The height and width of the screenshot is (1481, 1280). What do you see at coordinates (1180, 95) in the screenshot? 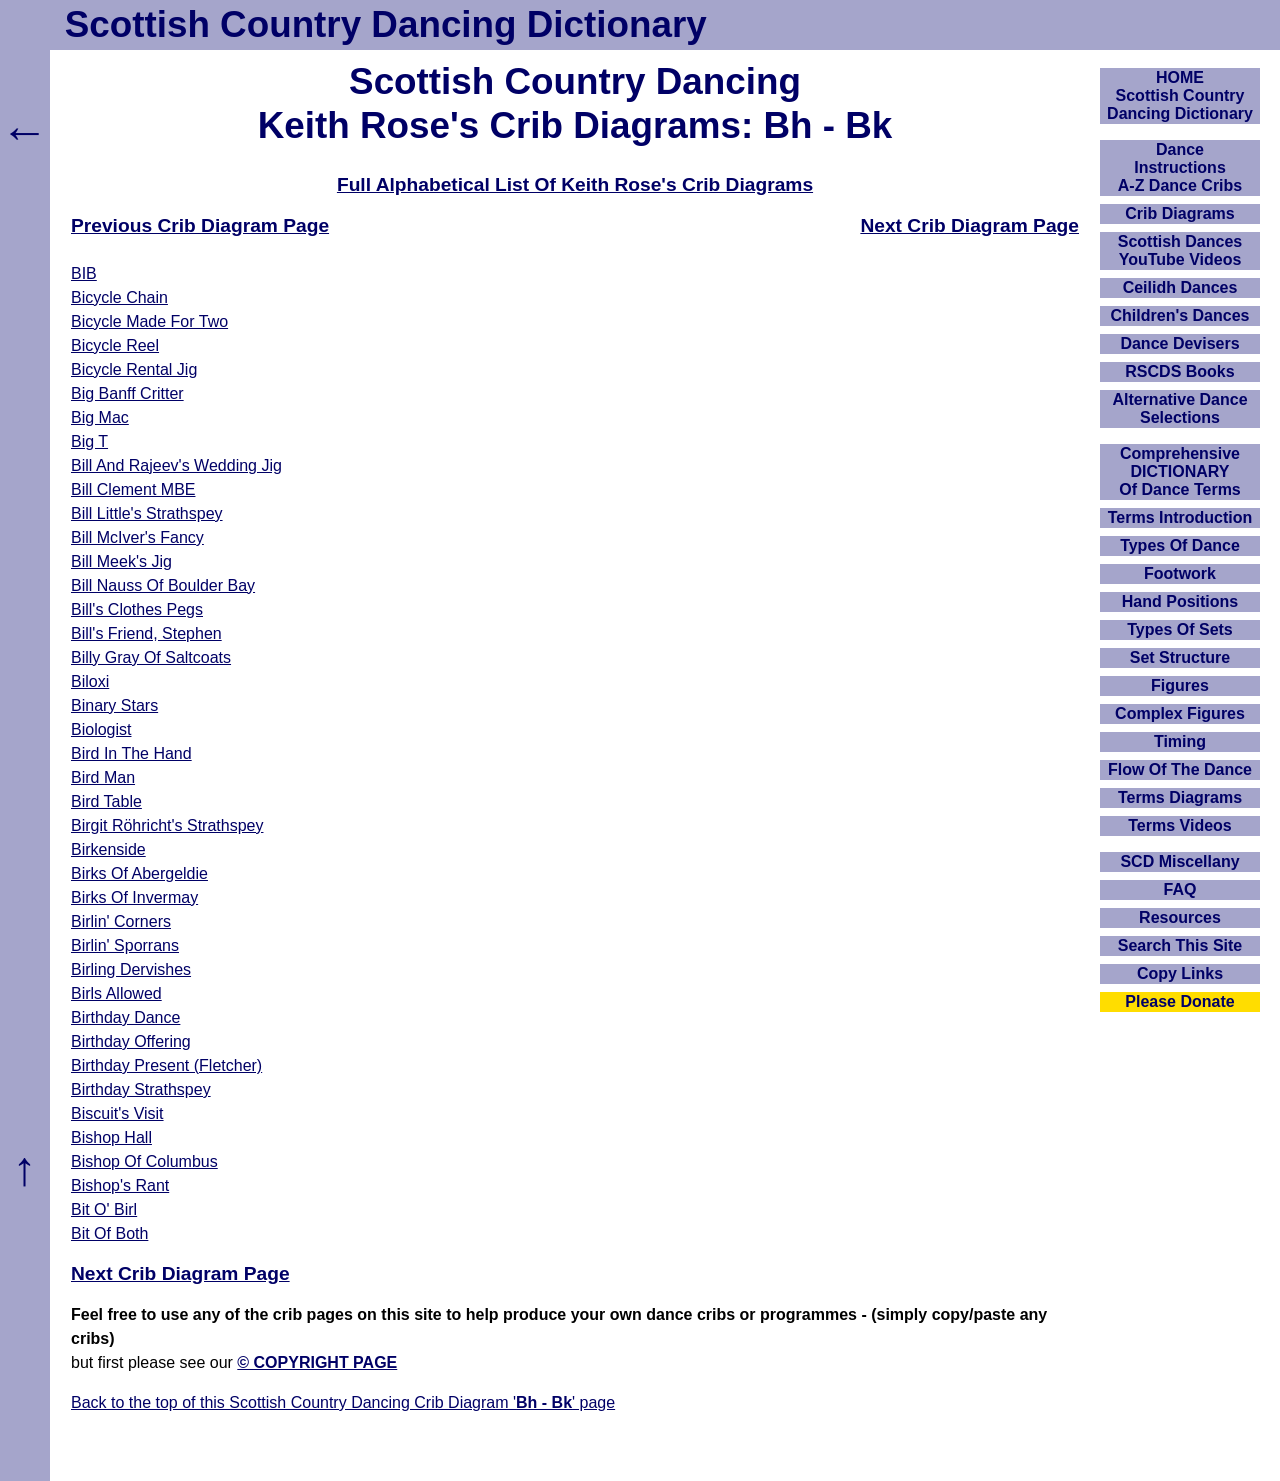
I see `HOMEScottish Country Dancing Dictionary` at bounding box center [1180, 95].